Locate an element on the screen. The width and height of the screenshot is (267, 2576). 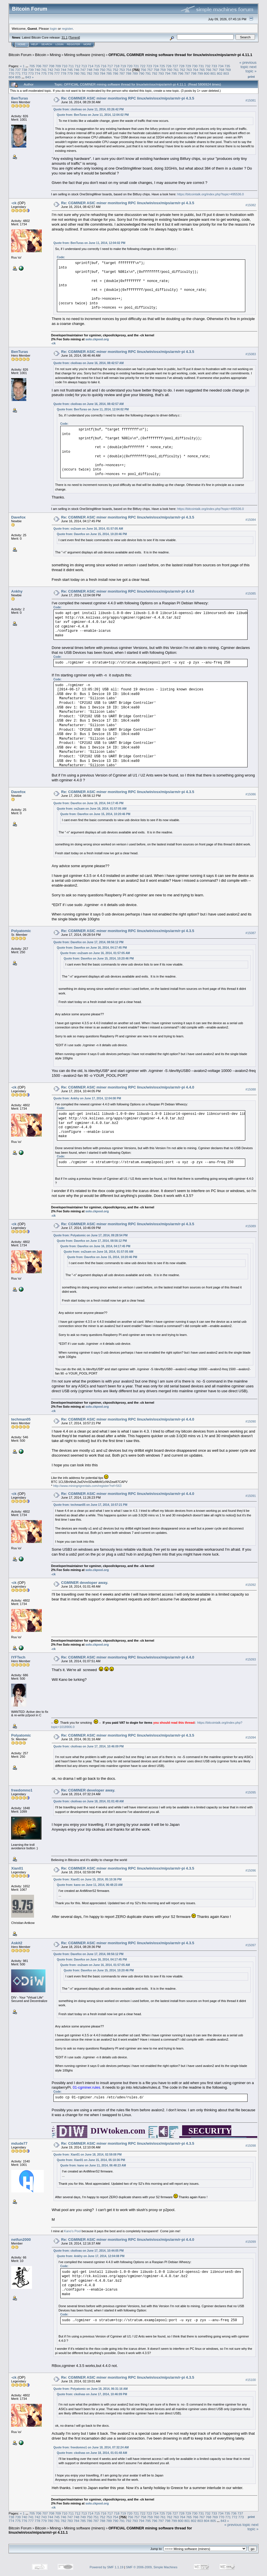
774 is located at coordinates (37, 73).